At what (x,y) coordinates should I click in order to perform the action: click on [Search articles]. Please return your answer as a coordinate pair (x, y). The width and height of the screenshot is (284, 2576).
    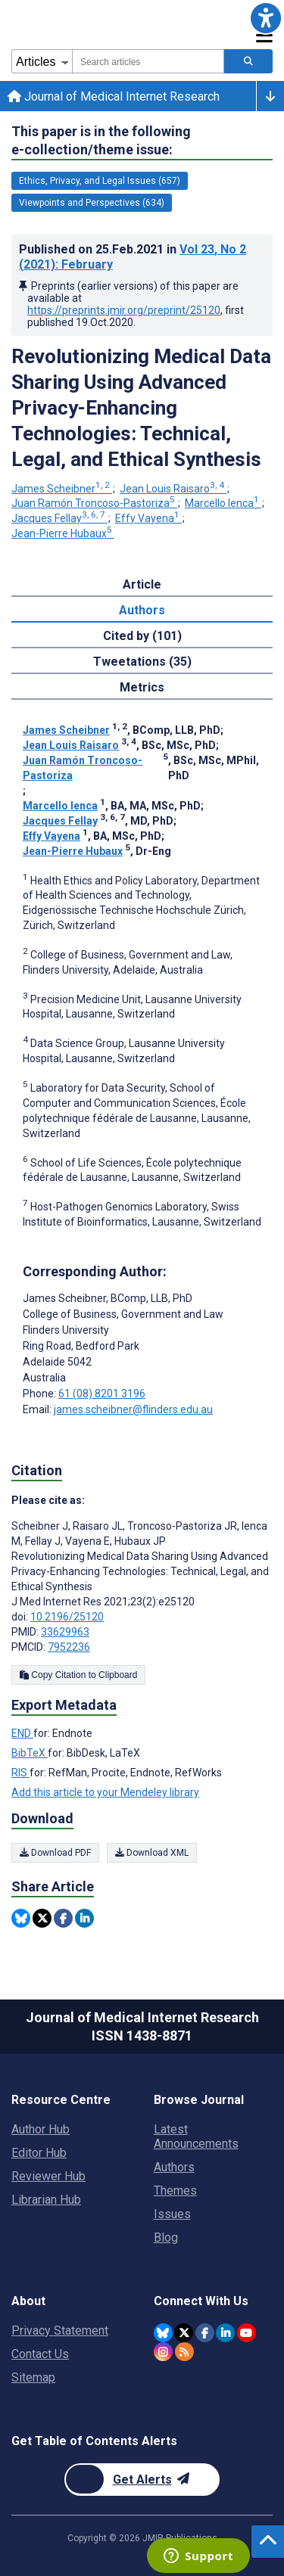
    Looking at the image, I should click on (248, 61).